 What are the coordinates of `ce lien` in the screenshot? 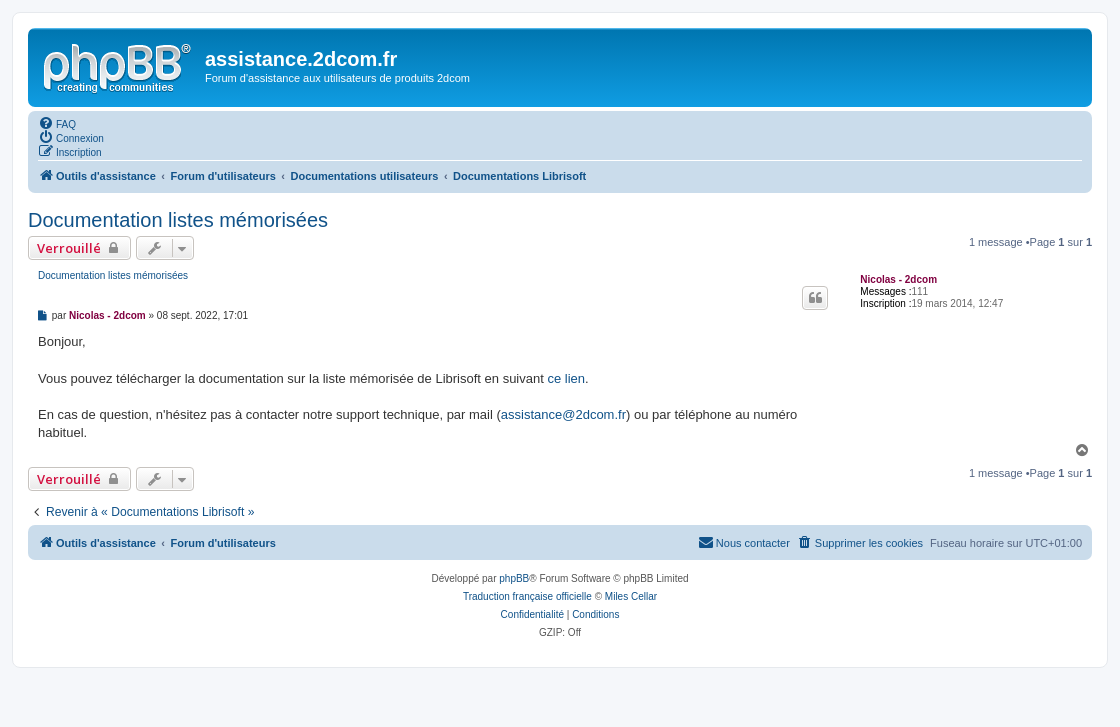 It's located at (566, 378).